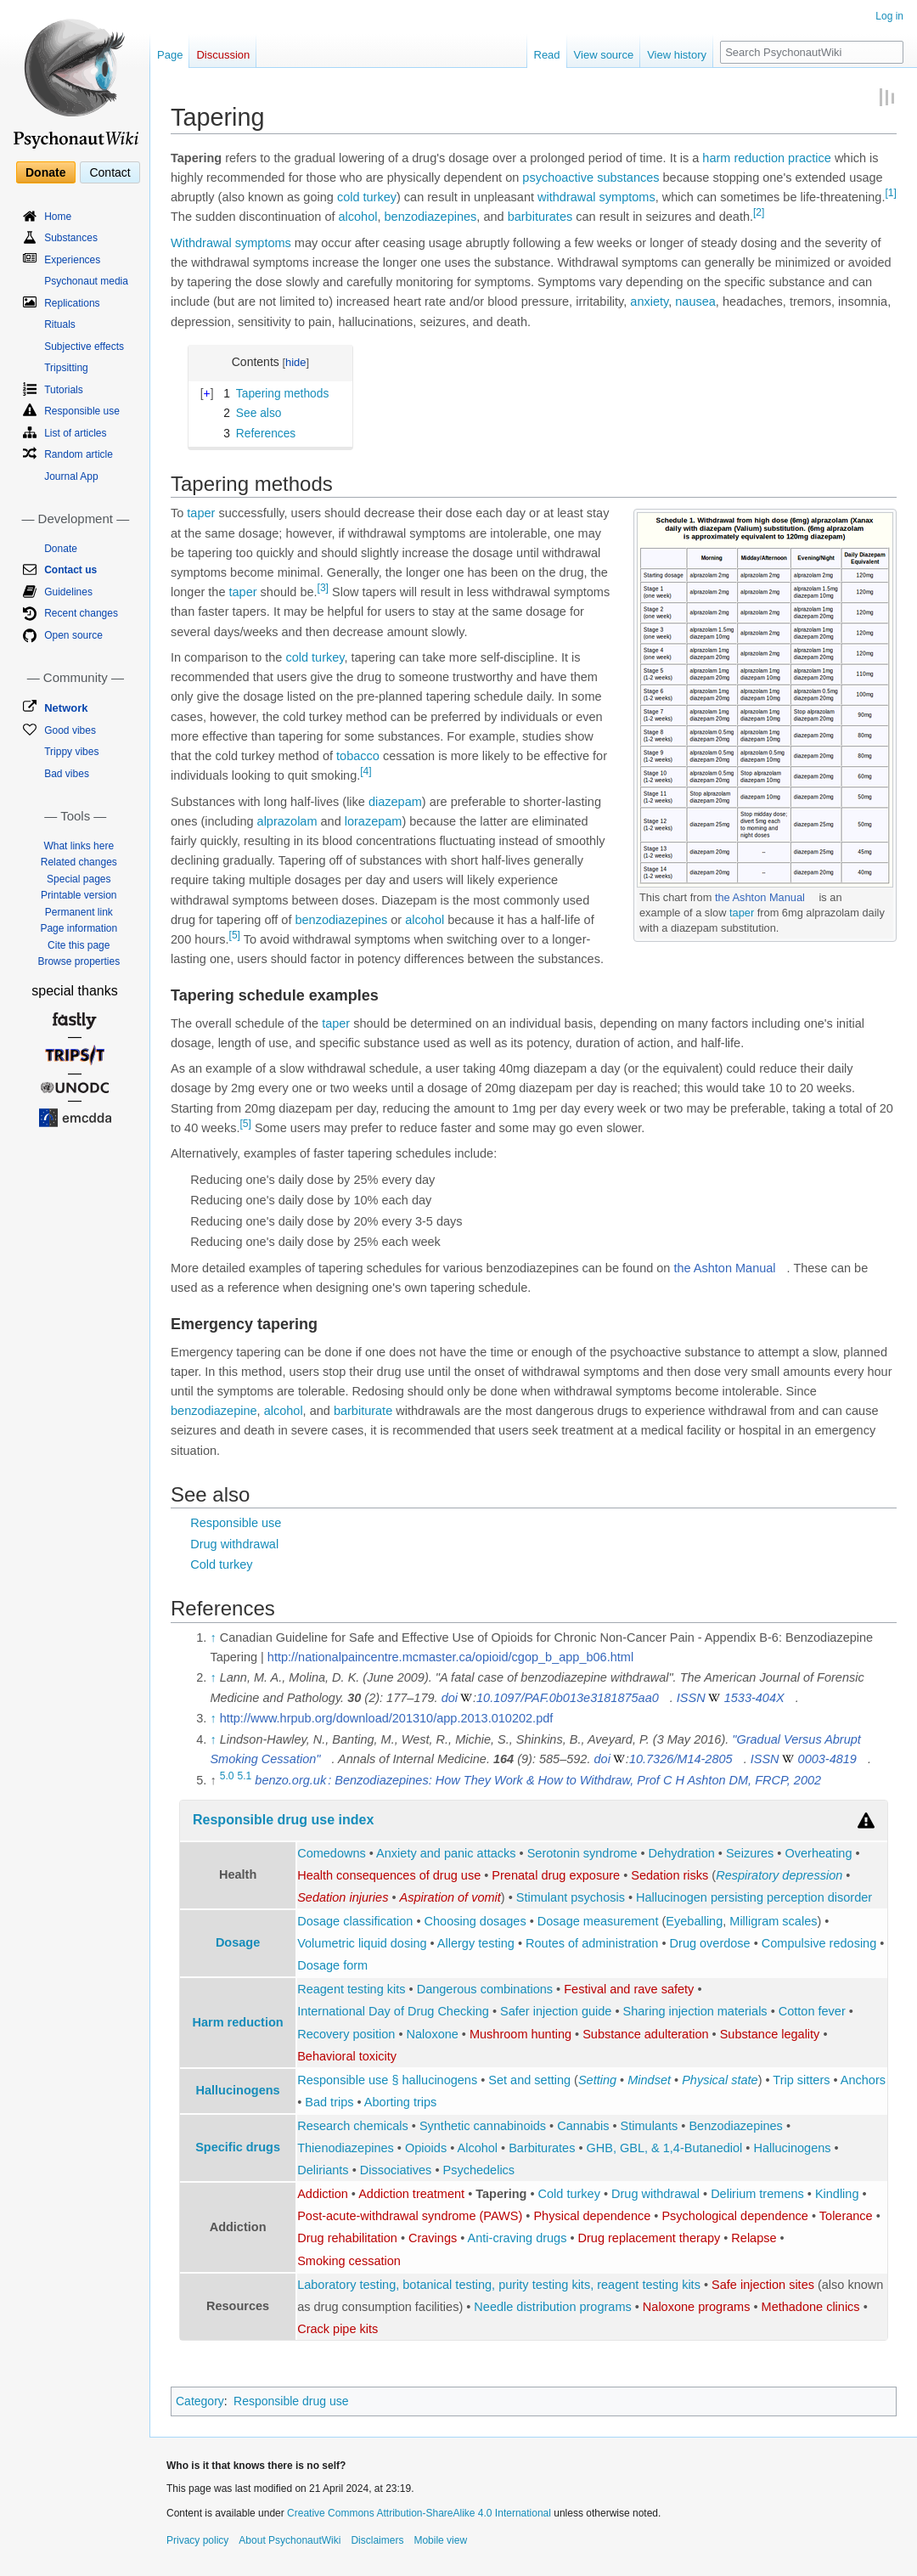 Image resolution: width=917 pixels, height=2576 pixels. Describe the element at coordinates (520, 2034) in the screenshot. I see `Mushroom hunting` at that location.